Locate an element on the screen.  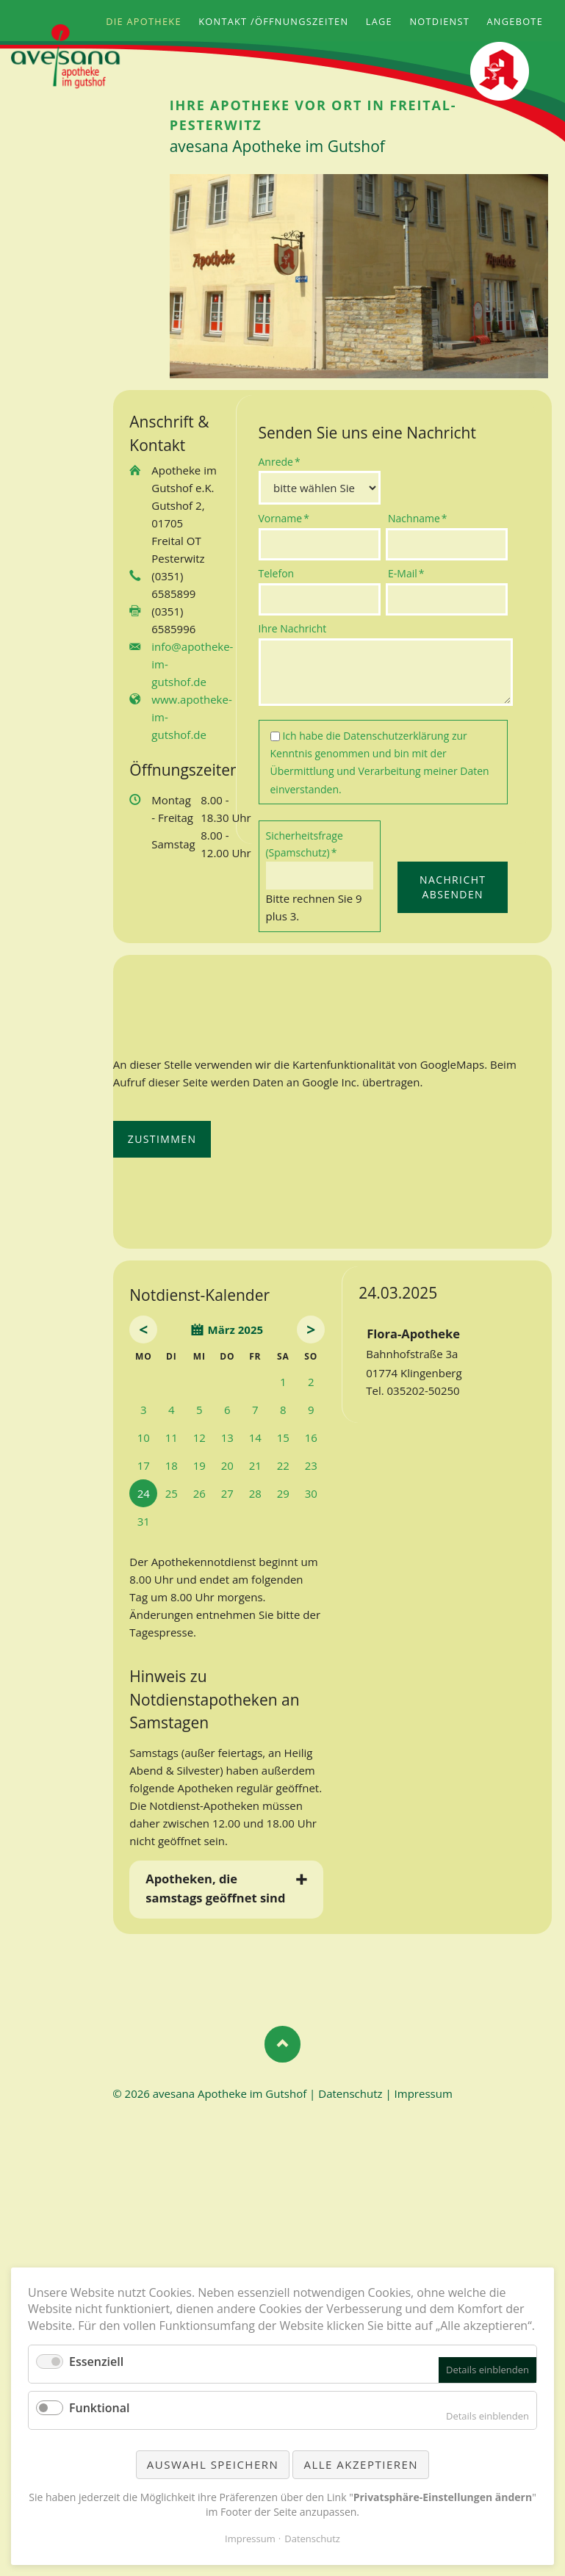
11 is located at coordinates (171, 1437).